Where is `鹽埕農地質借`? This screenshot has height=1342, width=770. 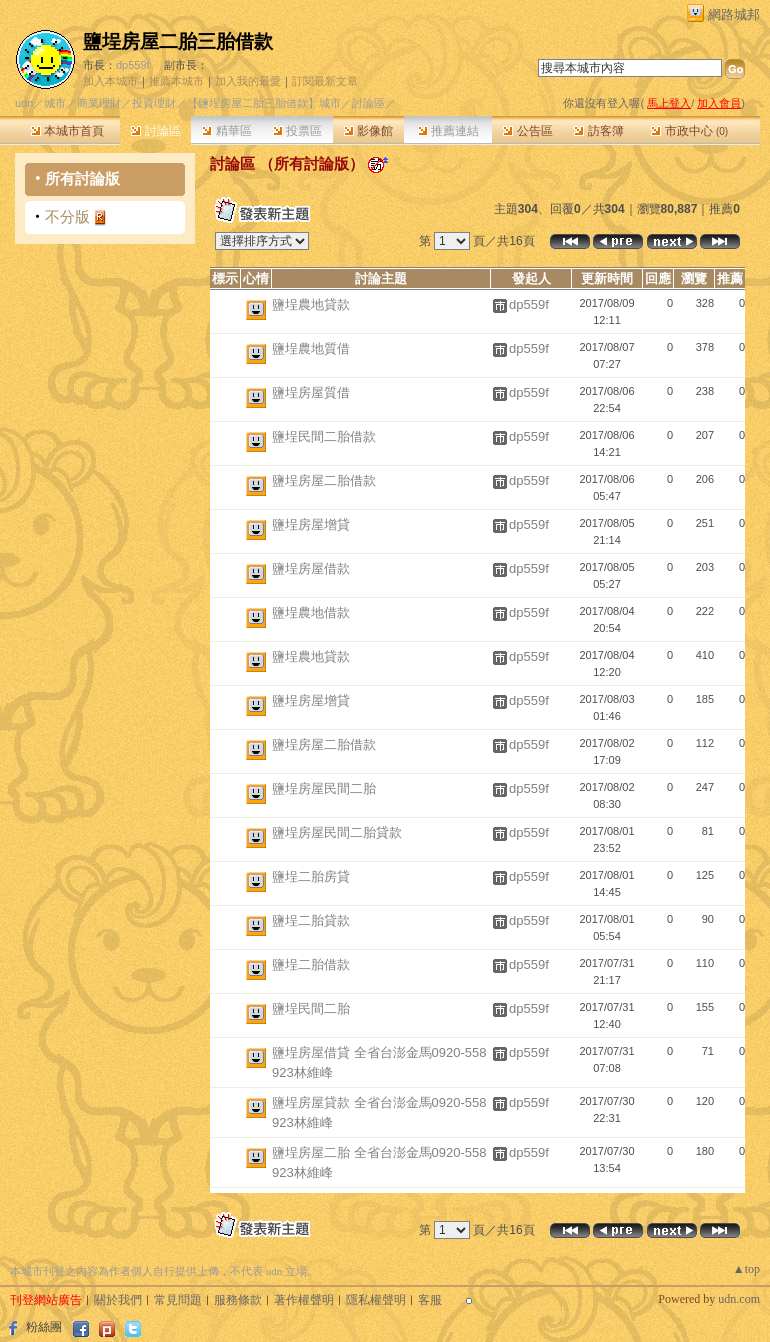 鹽埕農地質借 is located at coordinates (311, 348).